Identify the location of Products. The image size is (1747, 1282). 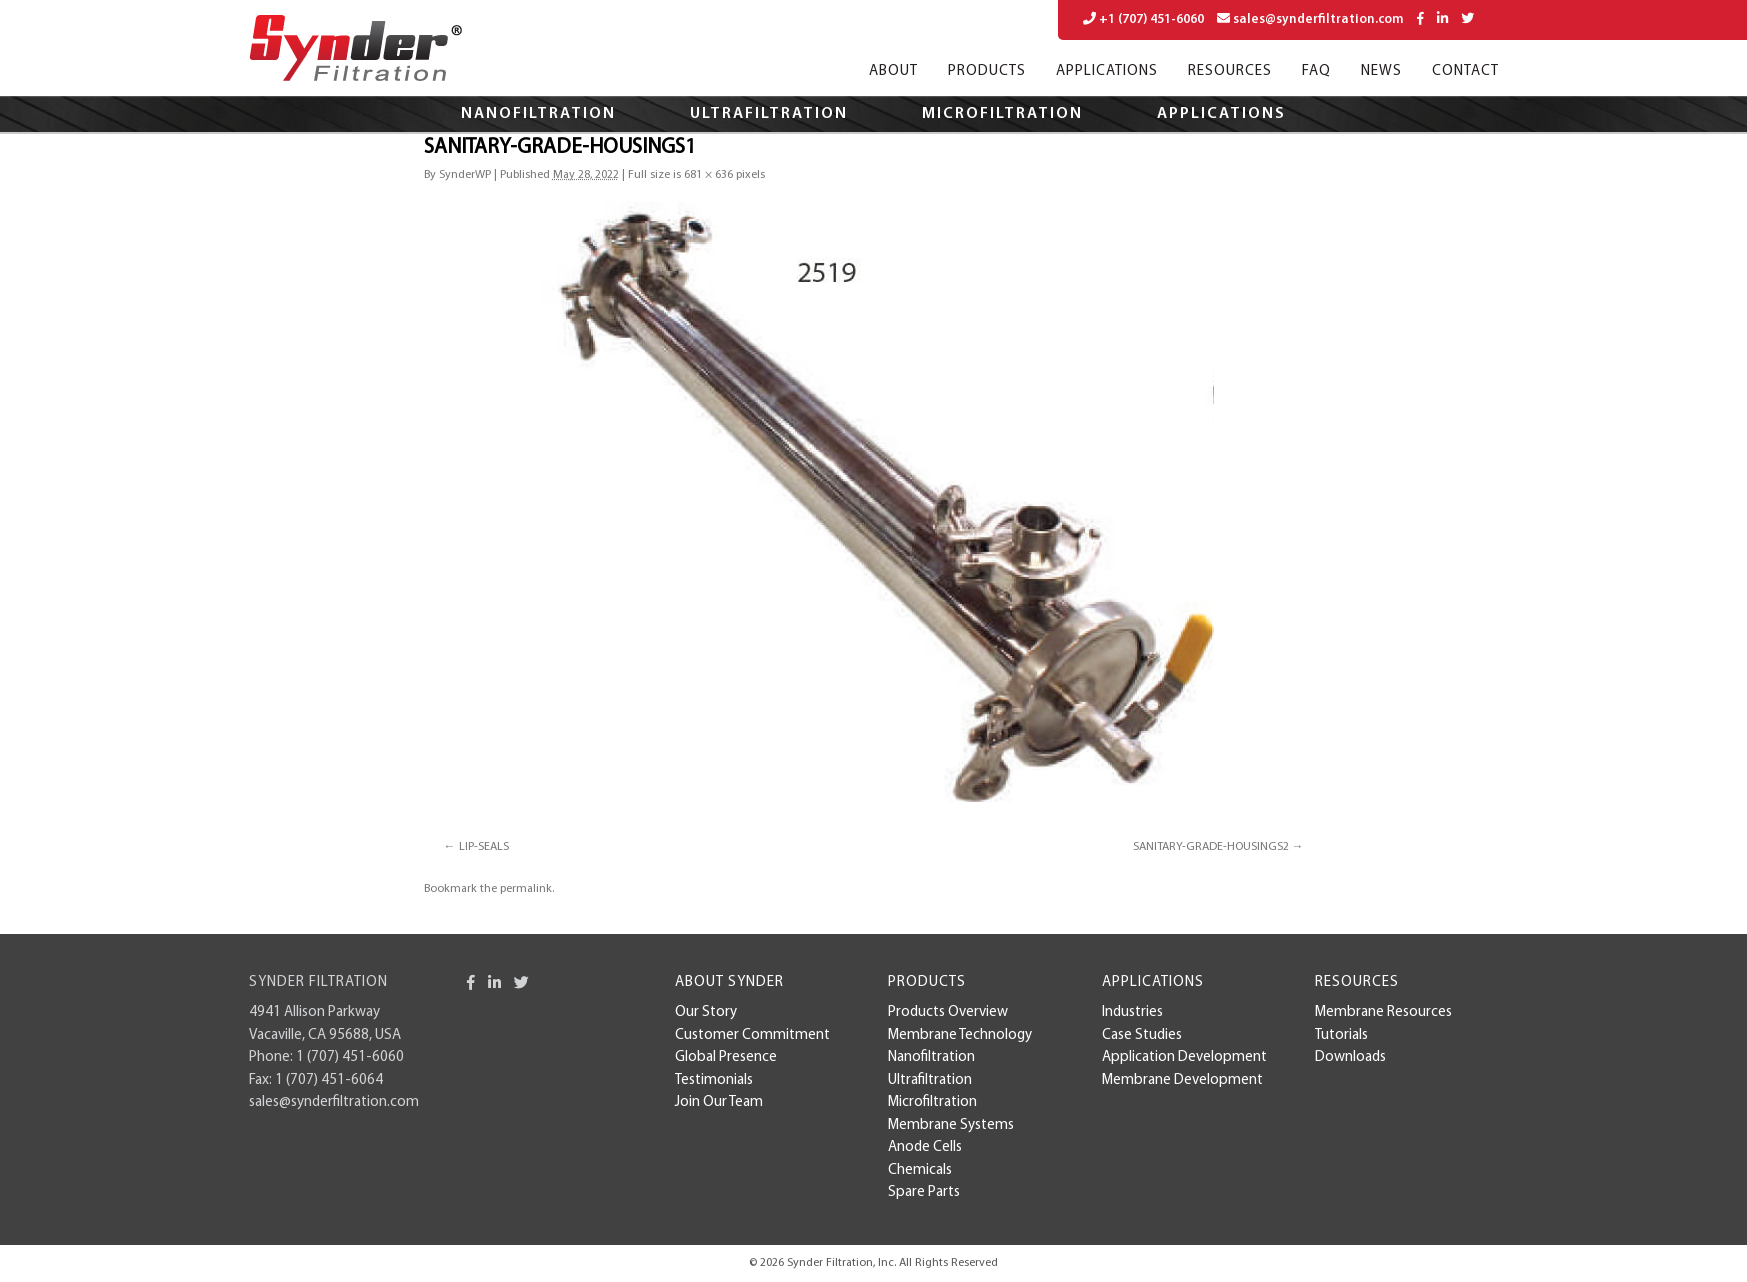
(987, 71).